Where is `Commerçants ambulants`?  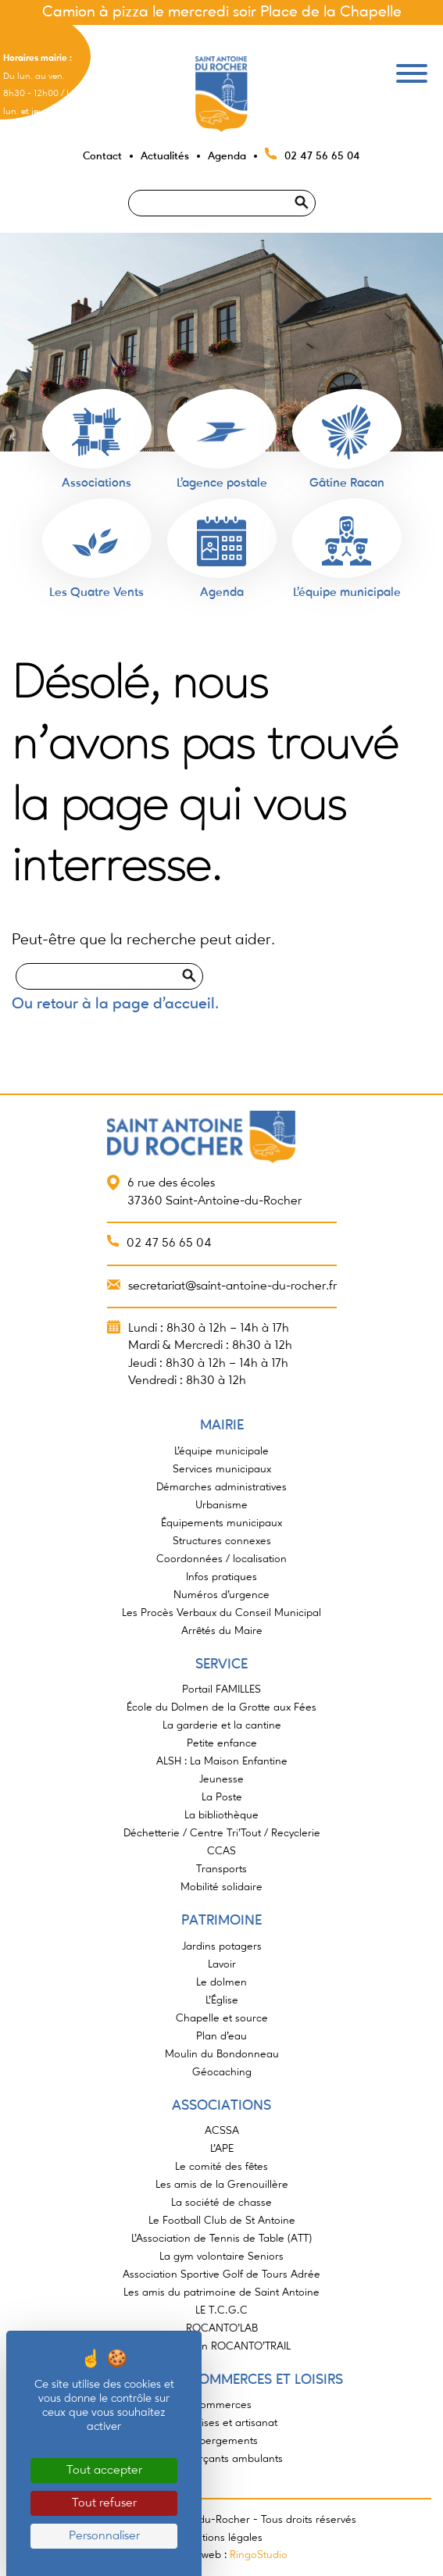 Commerçants ambulants is located at coordinates (221, 2458).